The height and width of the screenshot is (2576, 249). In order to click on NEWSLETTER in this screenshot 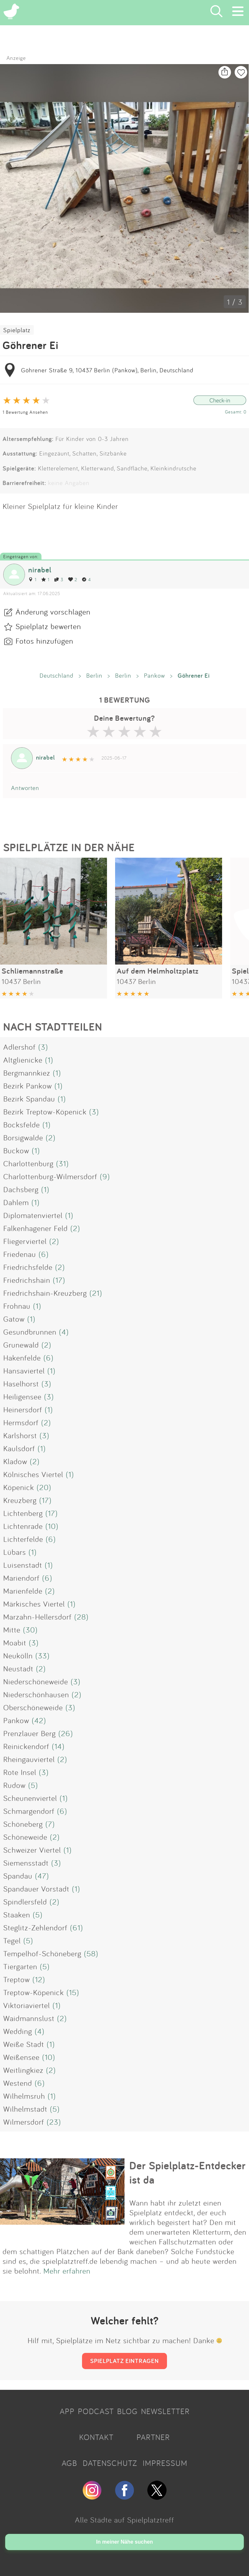, I will do `click(165, 2411)`.